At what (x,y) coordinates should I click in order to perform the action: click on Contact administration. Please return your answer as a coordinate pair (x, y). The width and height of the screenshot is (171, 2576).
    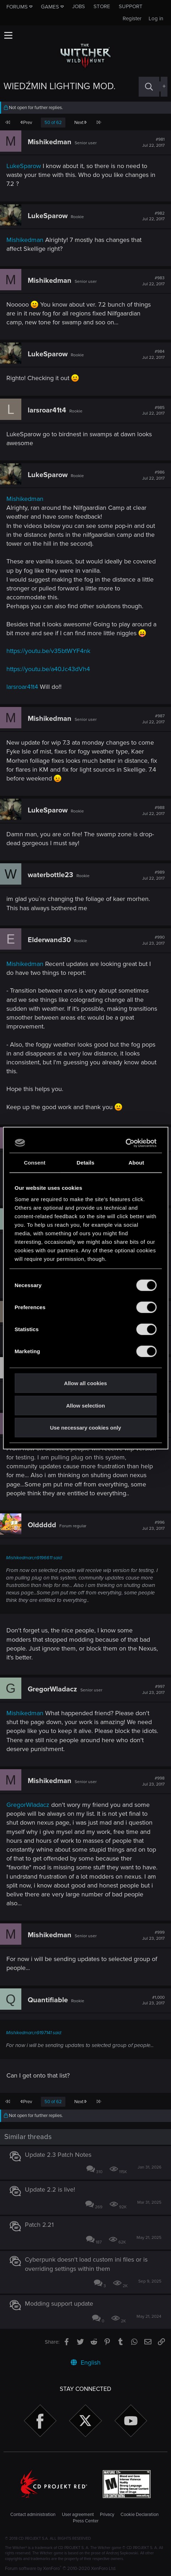
    Looking at the image, I should click on (32, 2514).